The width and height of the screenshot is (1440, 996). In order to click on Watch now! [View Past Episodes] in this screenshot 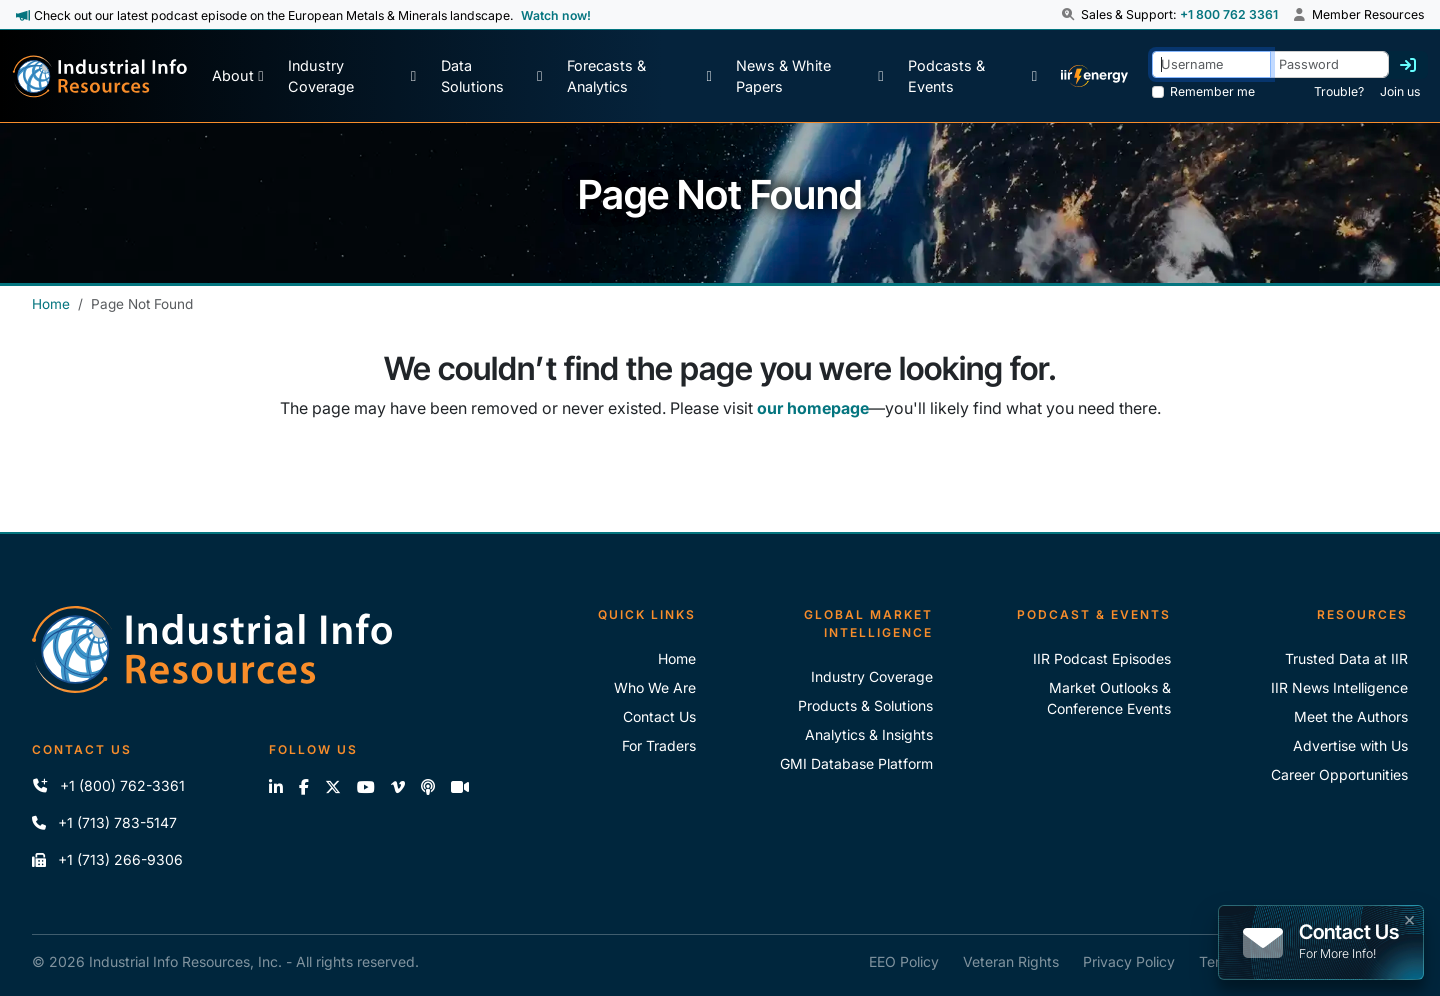, I will do `click(556, 15)`.